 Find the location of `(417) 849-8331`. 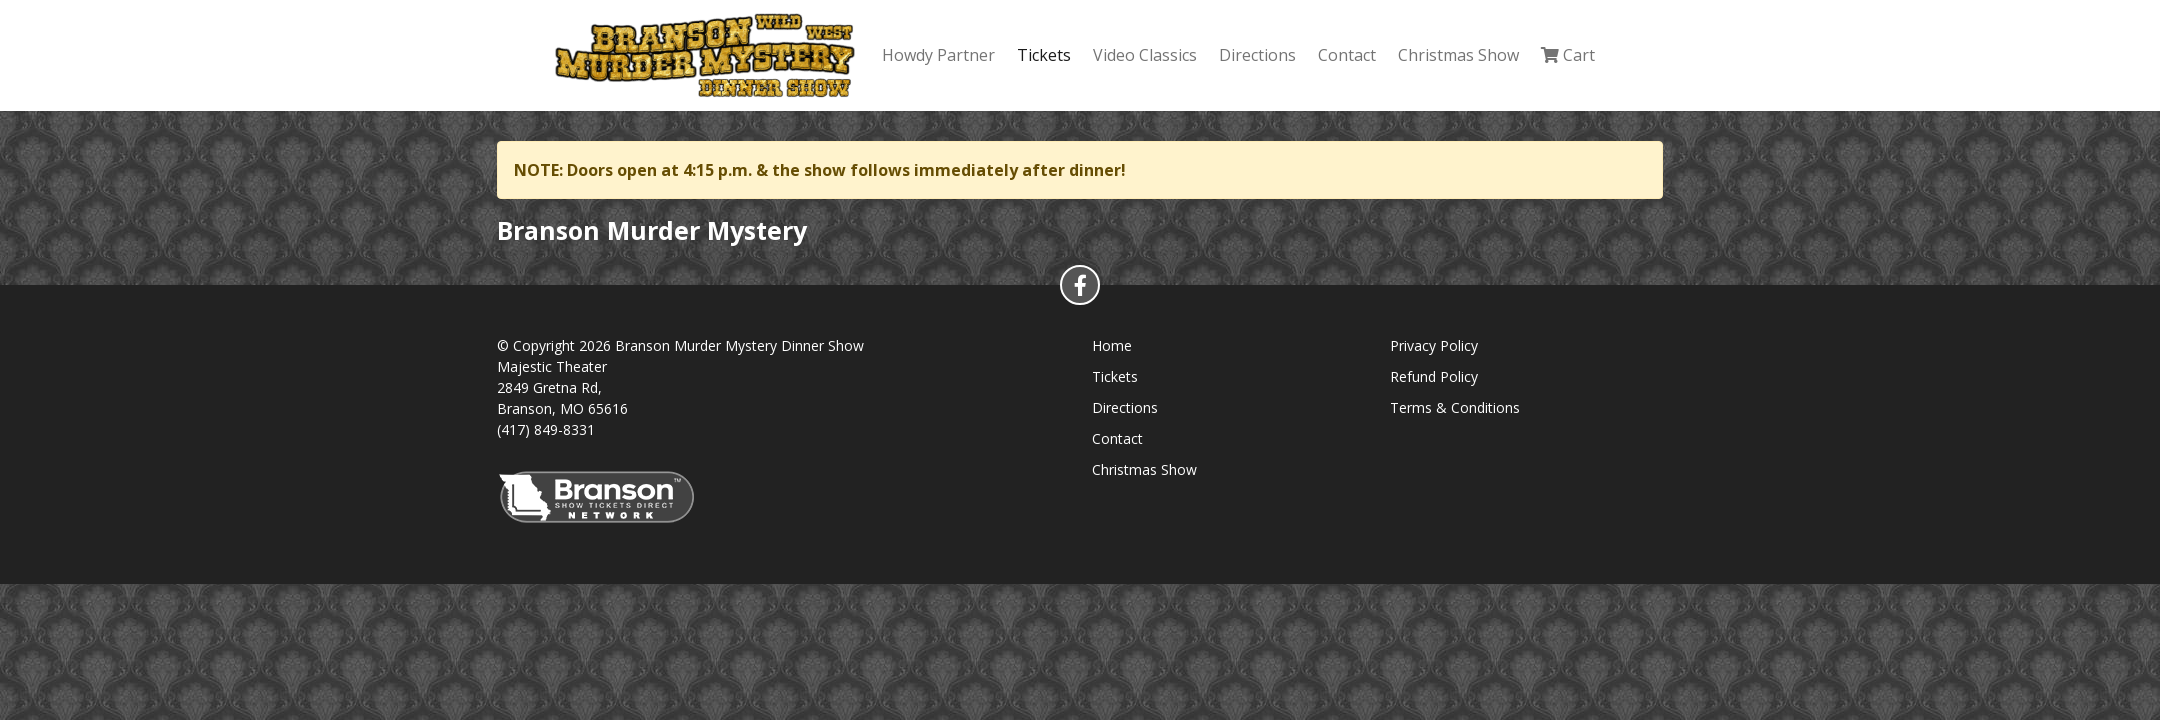

(417) 849-8331 is located at coordinates (546, 429).